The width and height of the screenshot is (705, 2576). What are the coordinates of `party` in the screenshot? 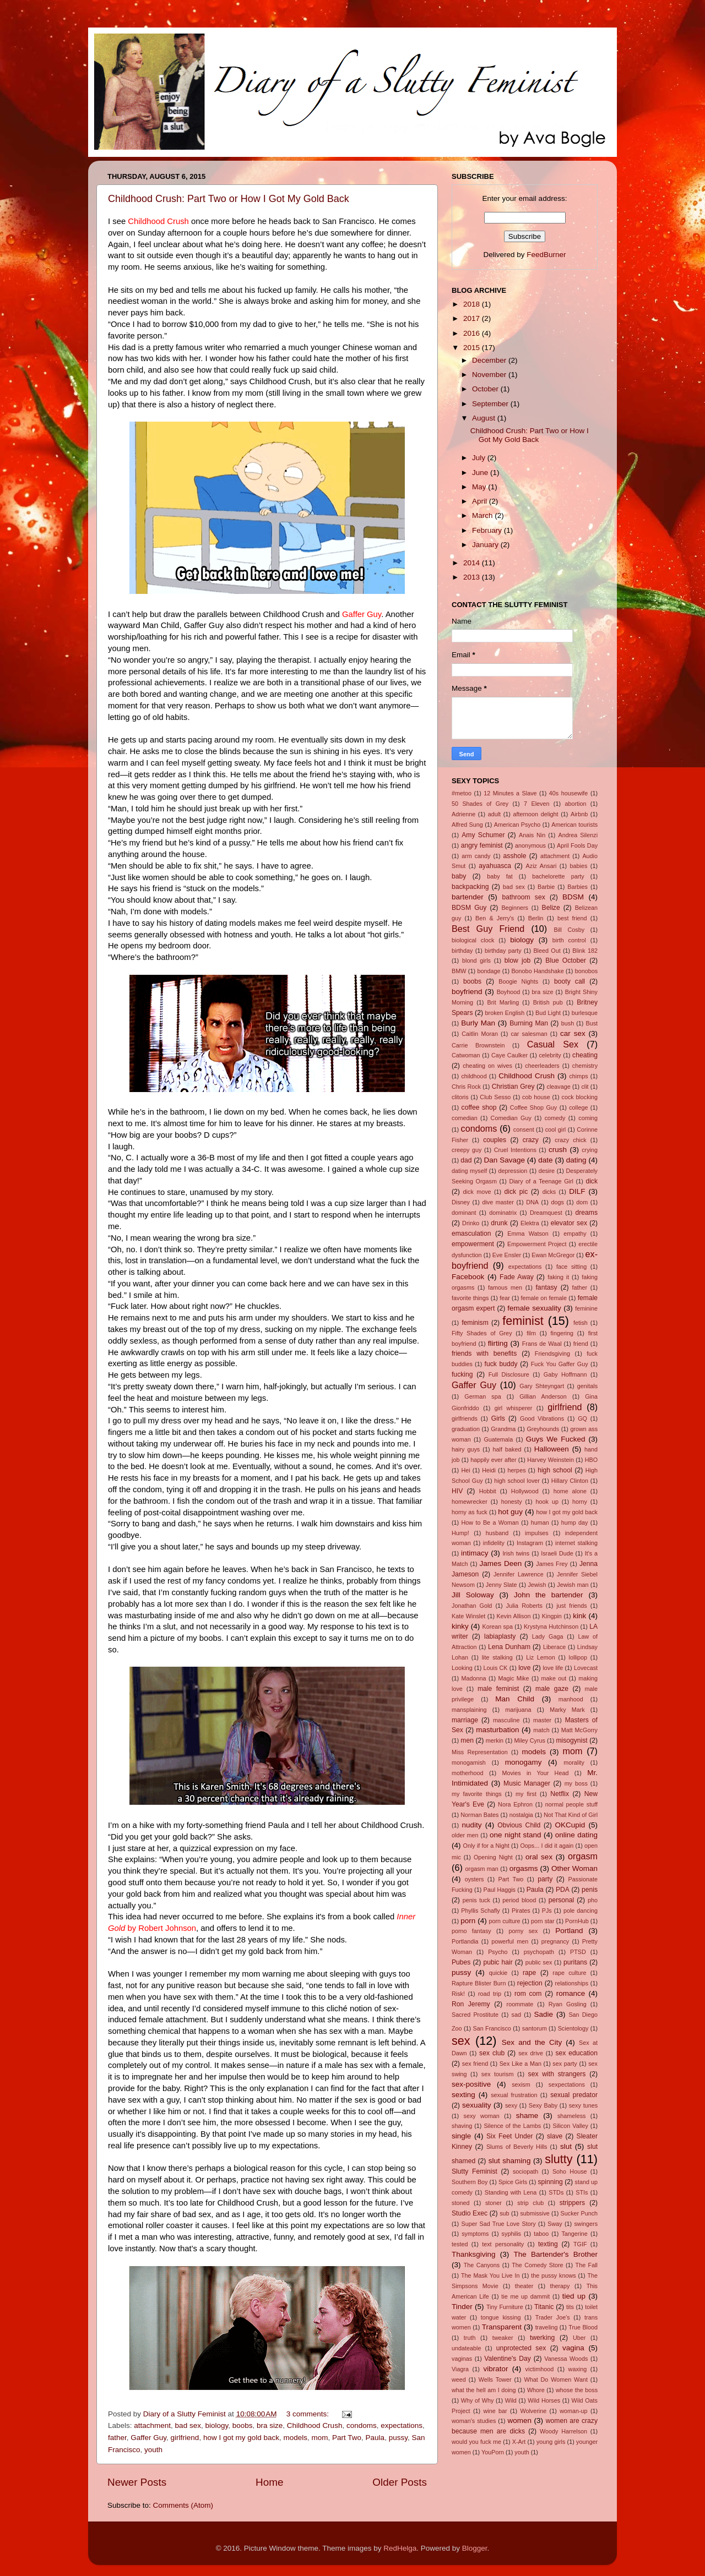 It's located at (545, 1879).